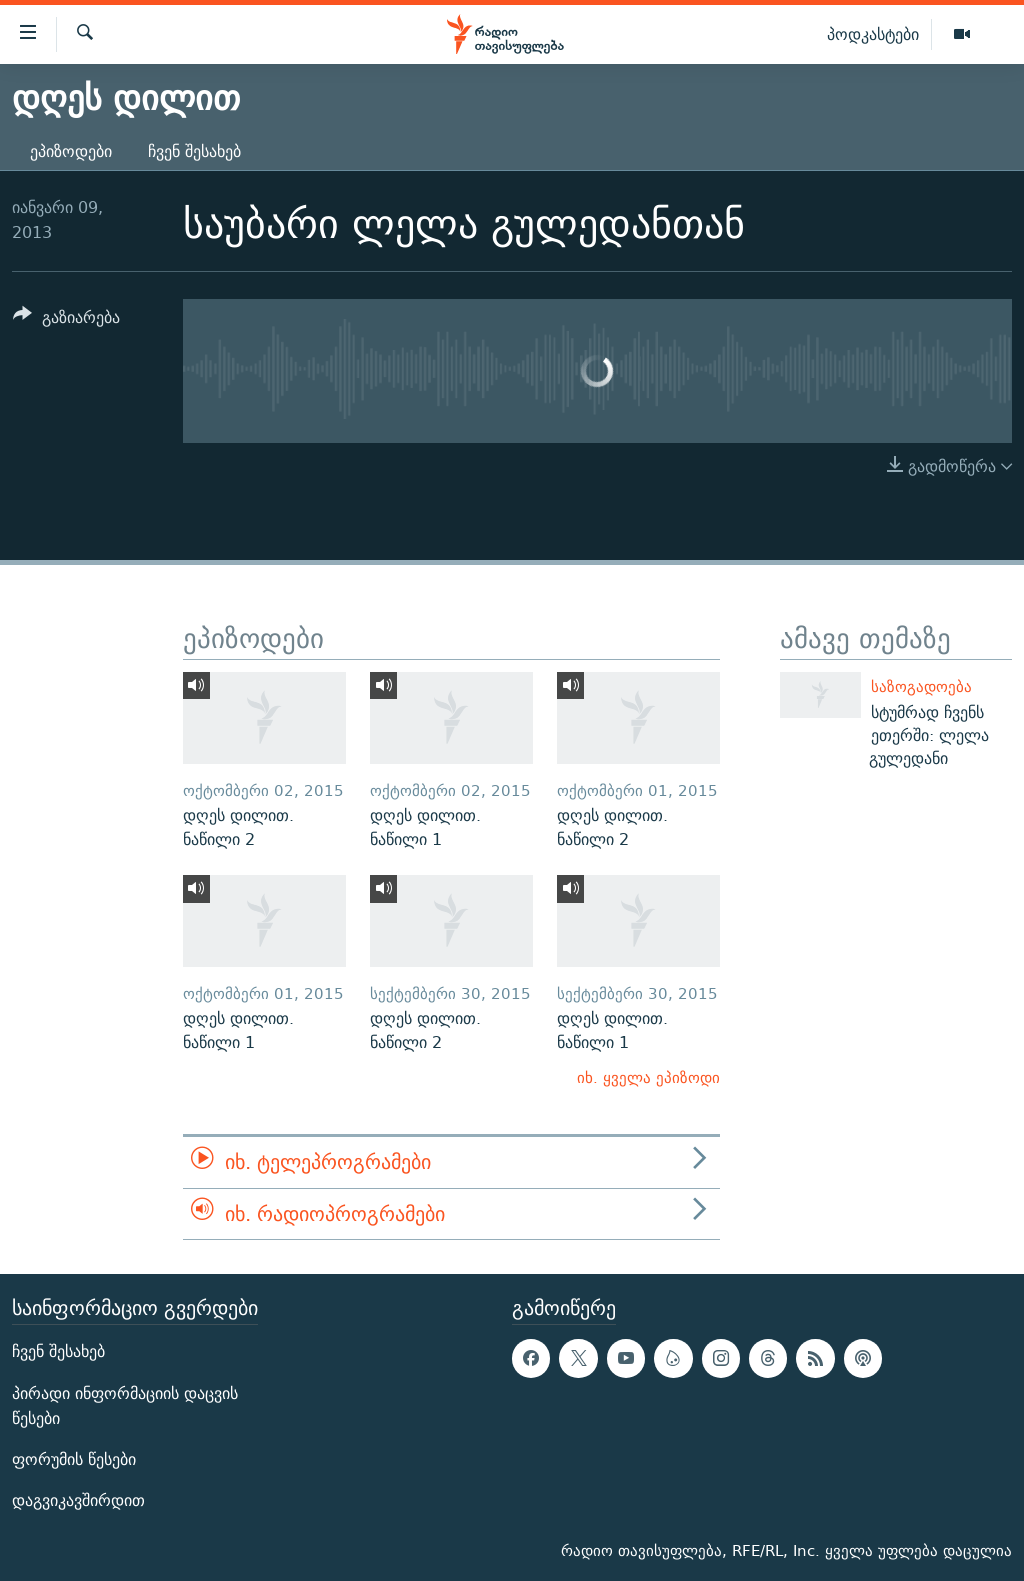  I want to click on ეპიზოდები, so click(71, 151).